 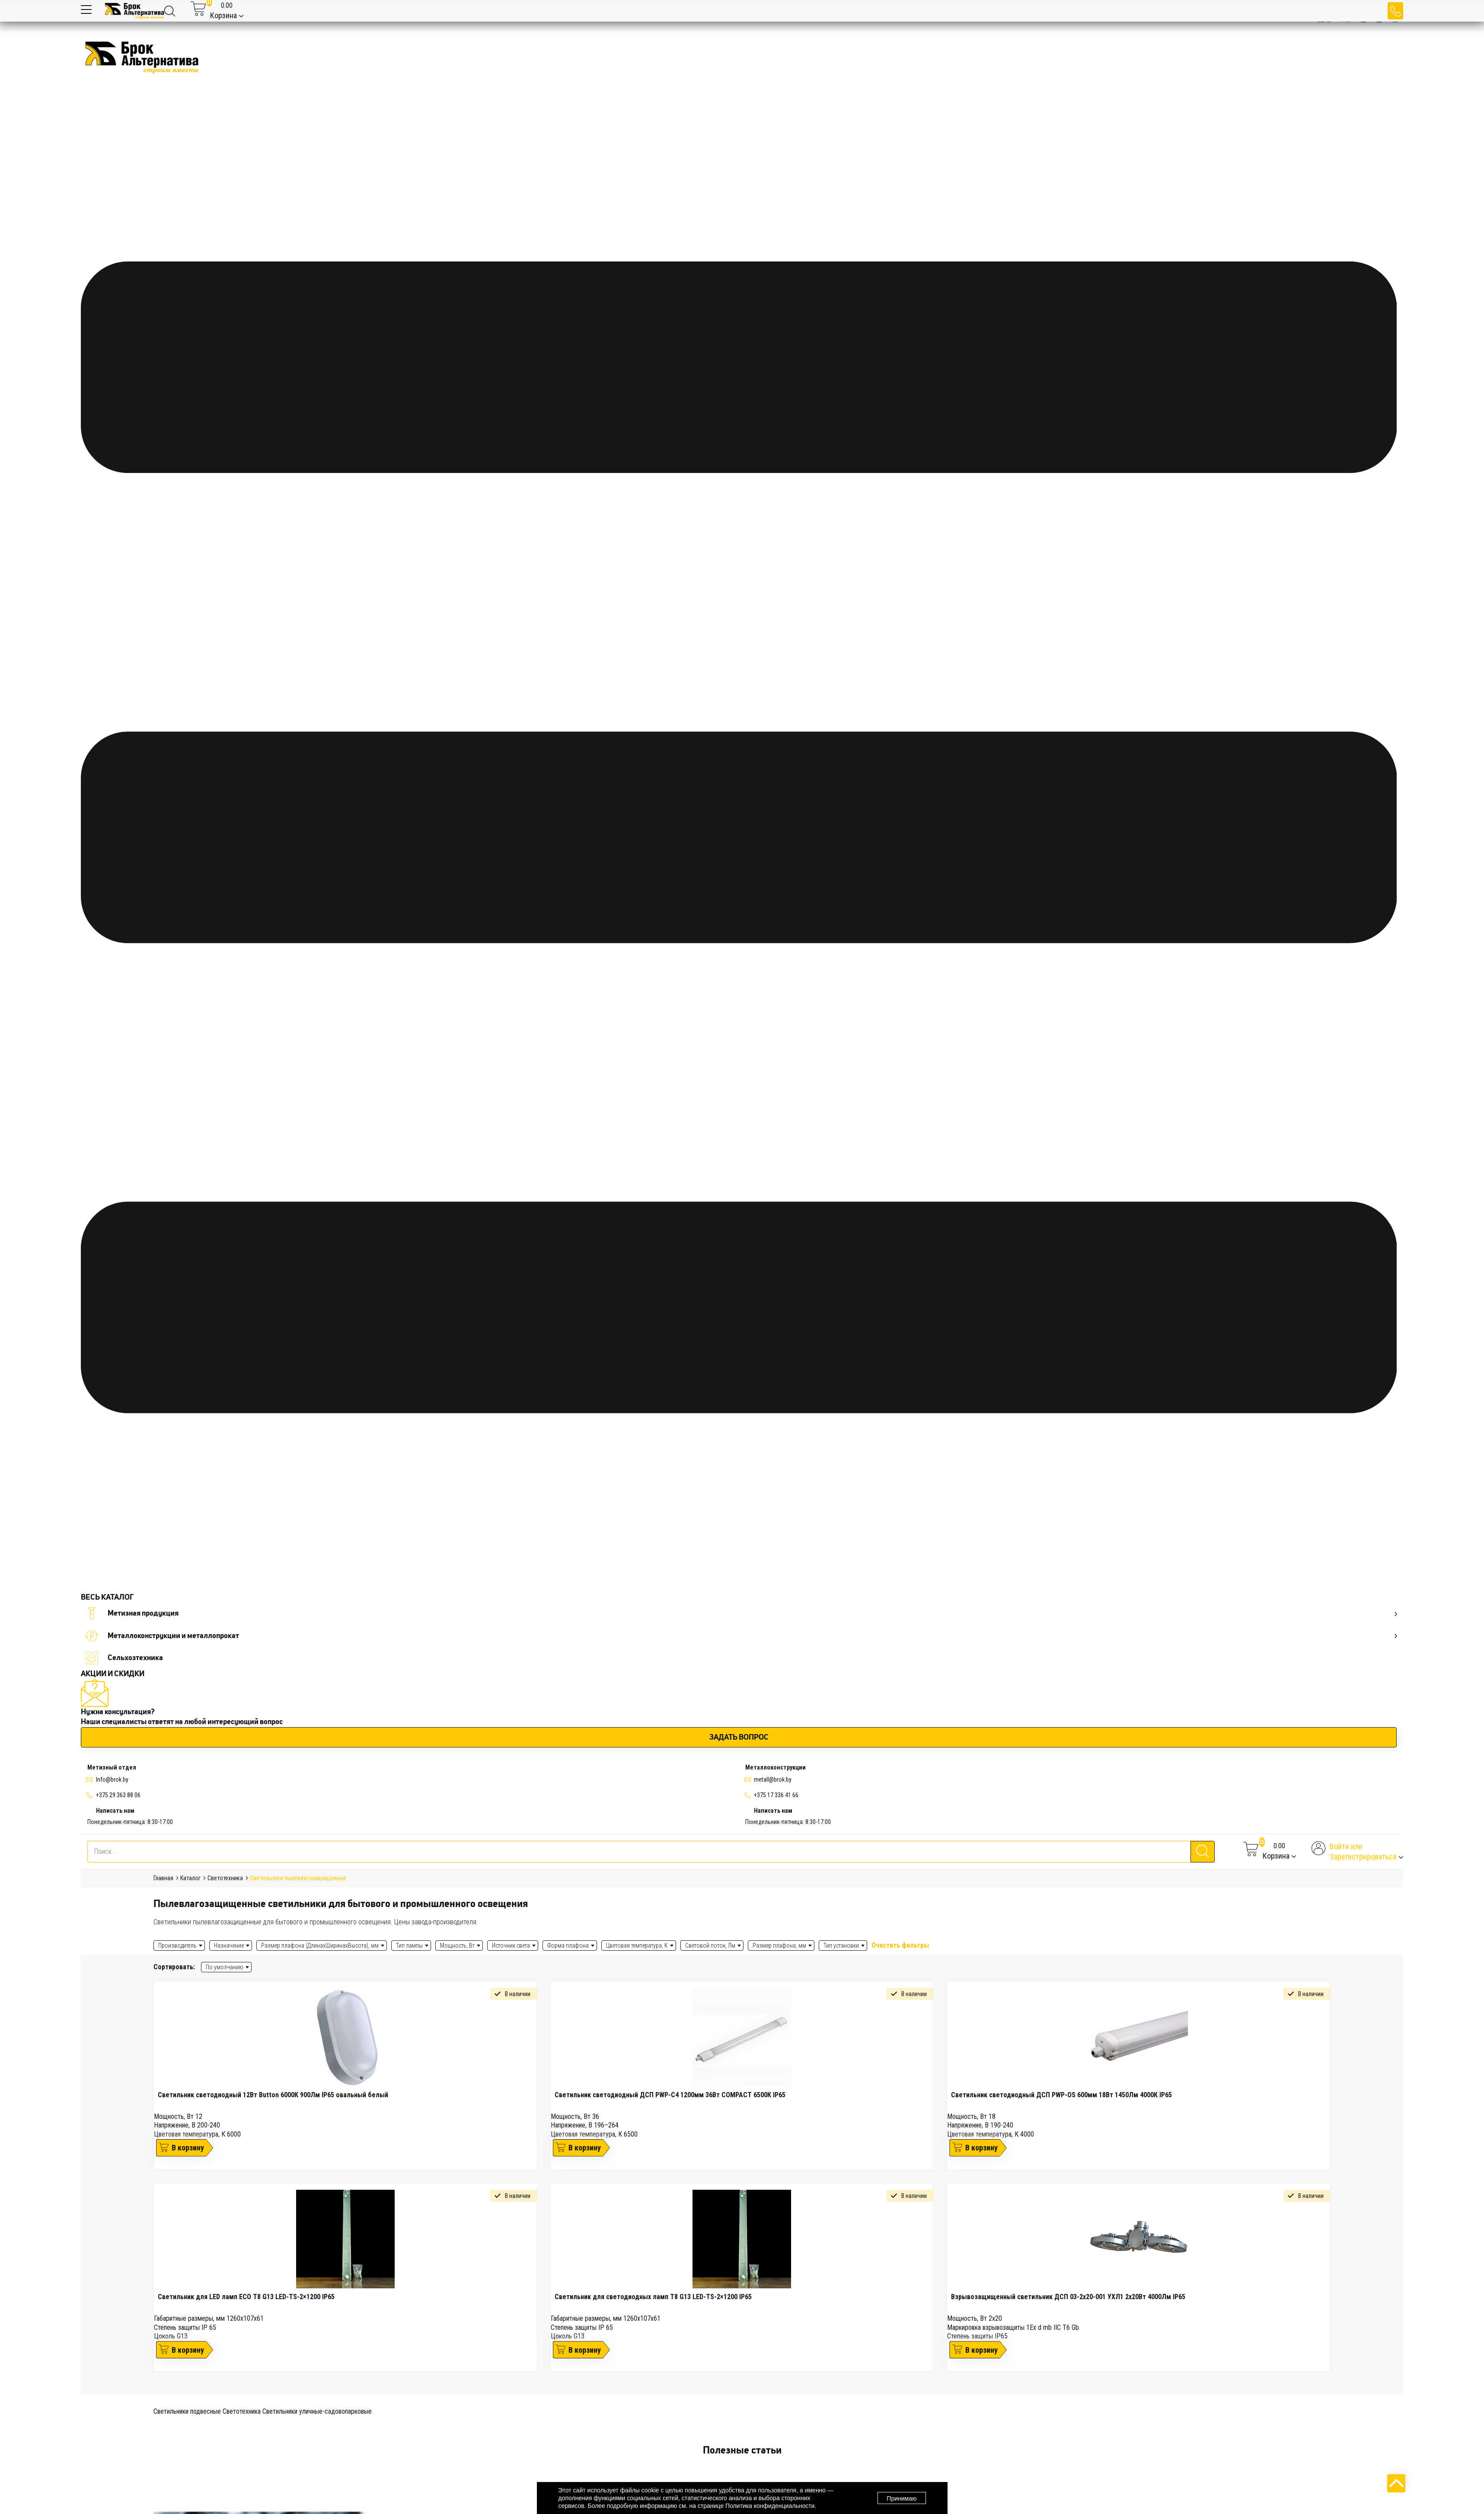 I want to click on [combobox], so click(x=226, y=1967).